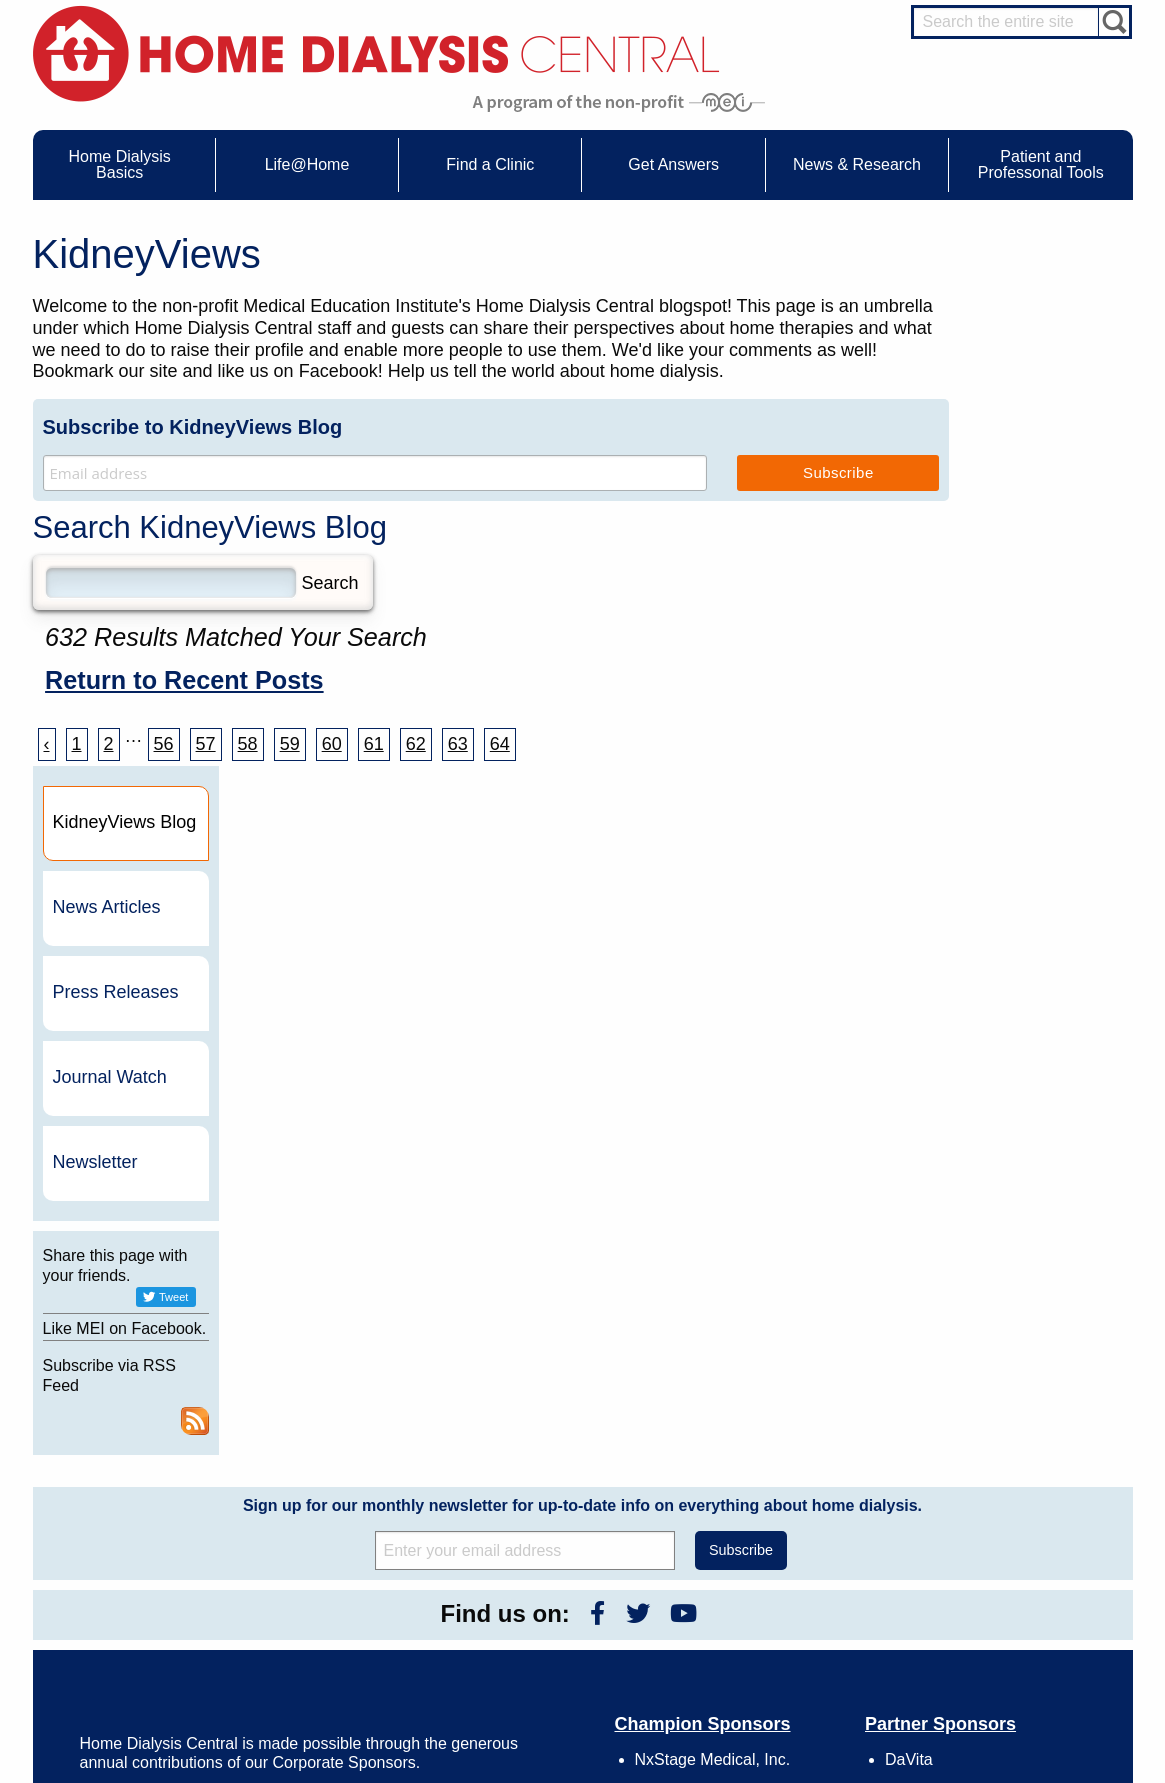 This screenshot has height=1783, width=1165. I want to click on 56, so click(164, 744).